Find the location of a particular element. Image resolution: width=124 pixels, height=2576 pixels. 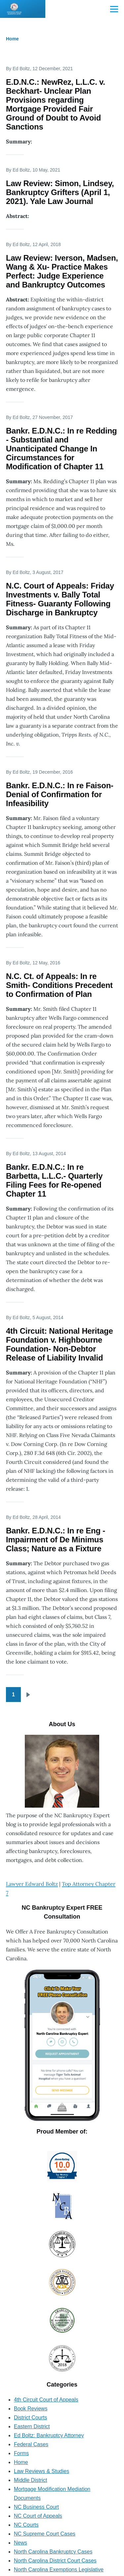

District Courts is located at coordinates (30, 2417).